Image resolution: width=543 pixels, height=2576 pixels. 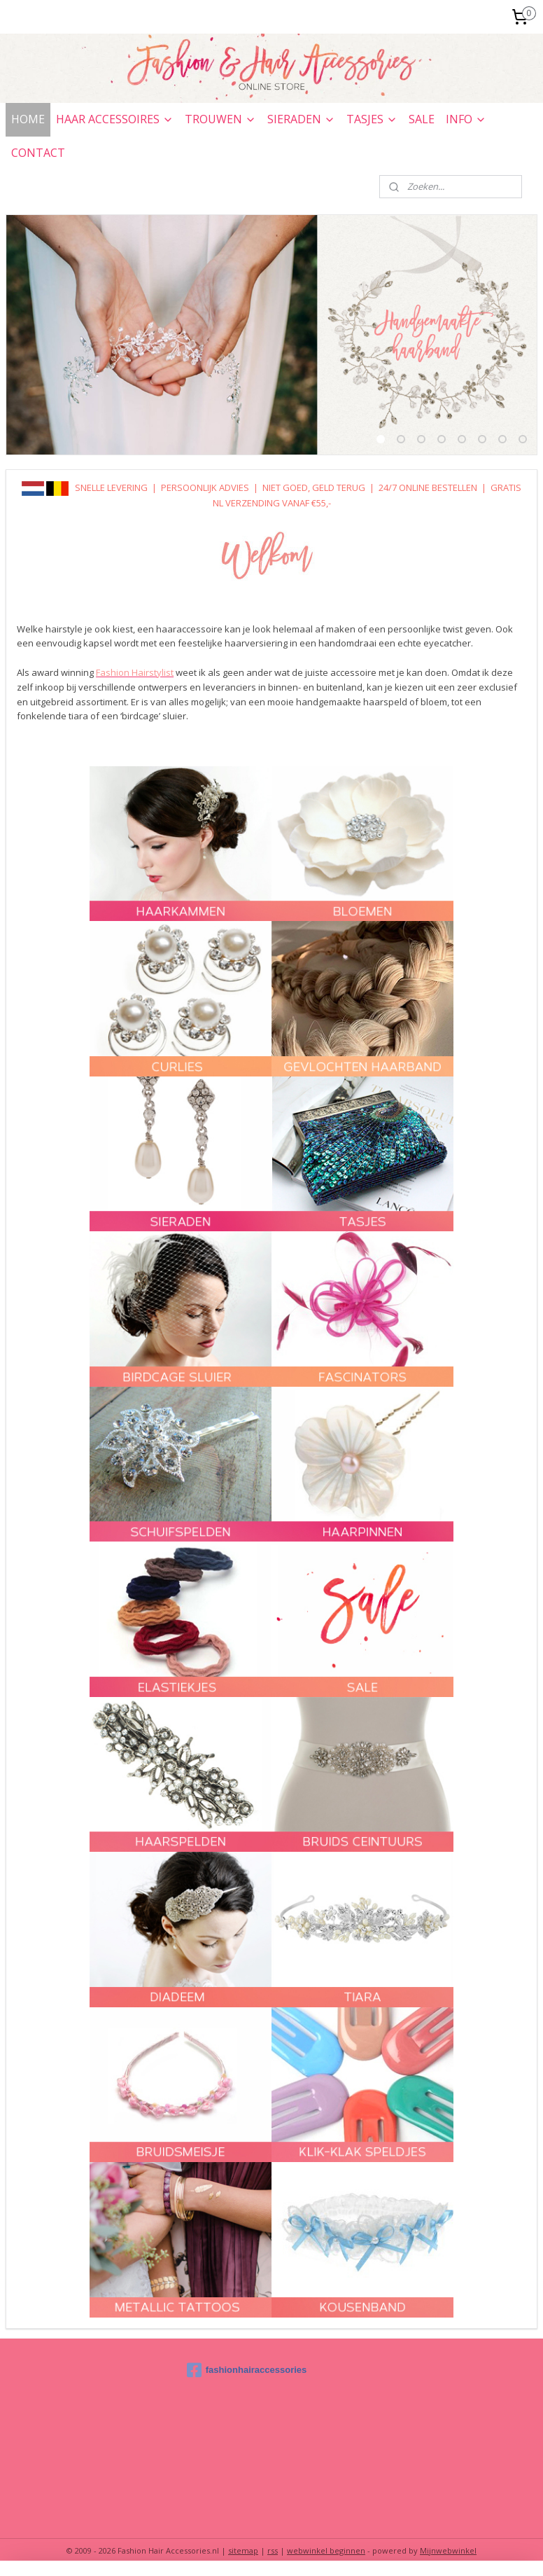 What do you see at coordinates (115, 119) in the screenshot?
I see `HAAR ACCESSOIRES` at bounding box center [115, 119].